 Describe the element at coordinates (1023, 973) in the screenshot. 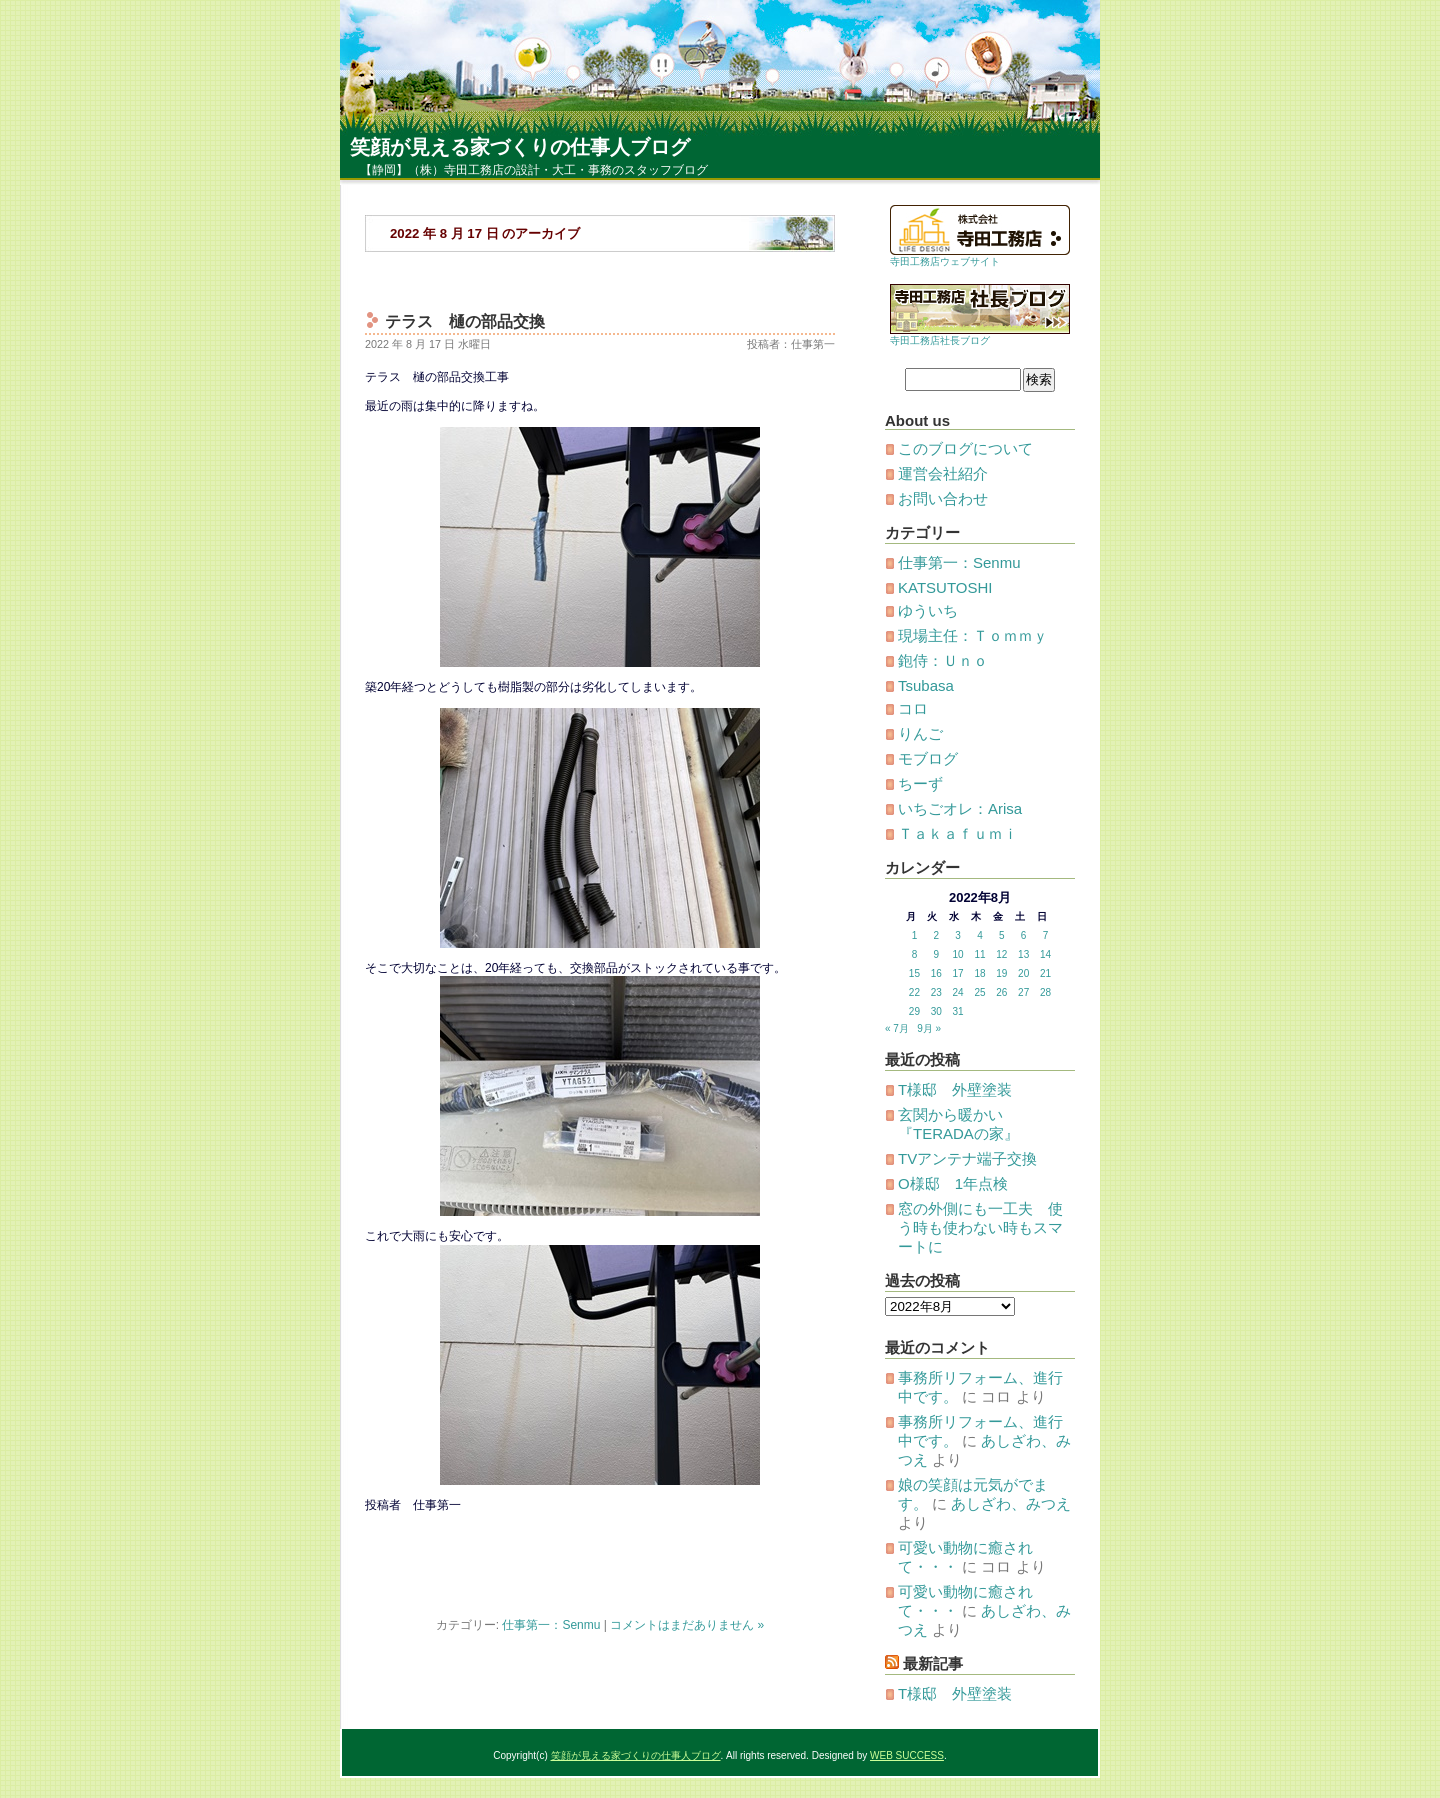

I see `20 [2022年8月20日 に投稿を公開]` at that location.